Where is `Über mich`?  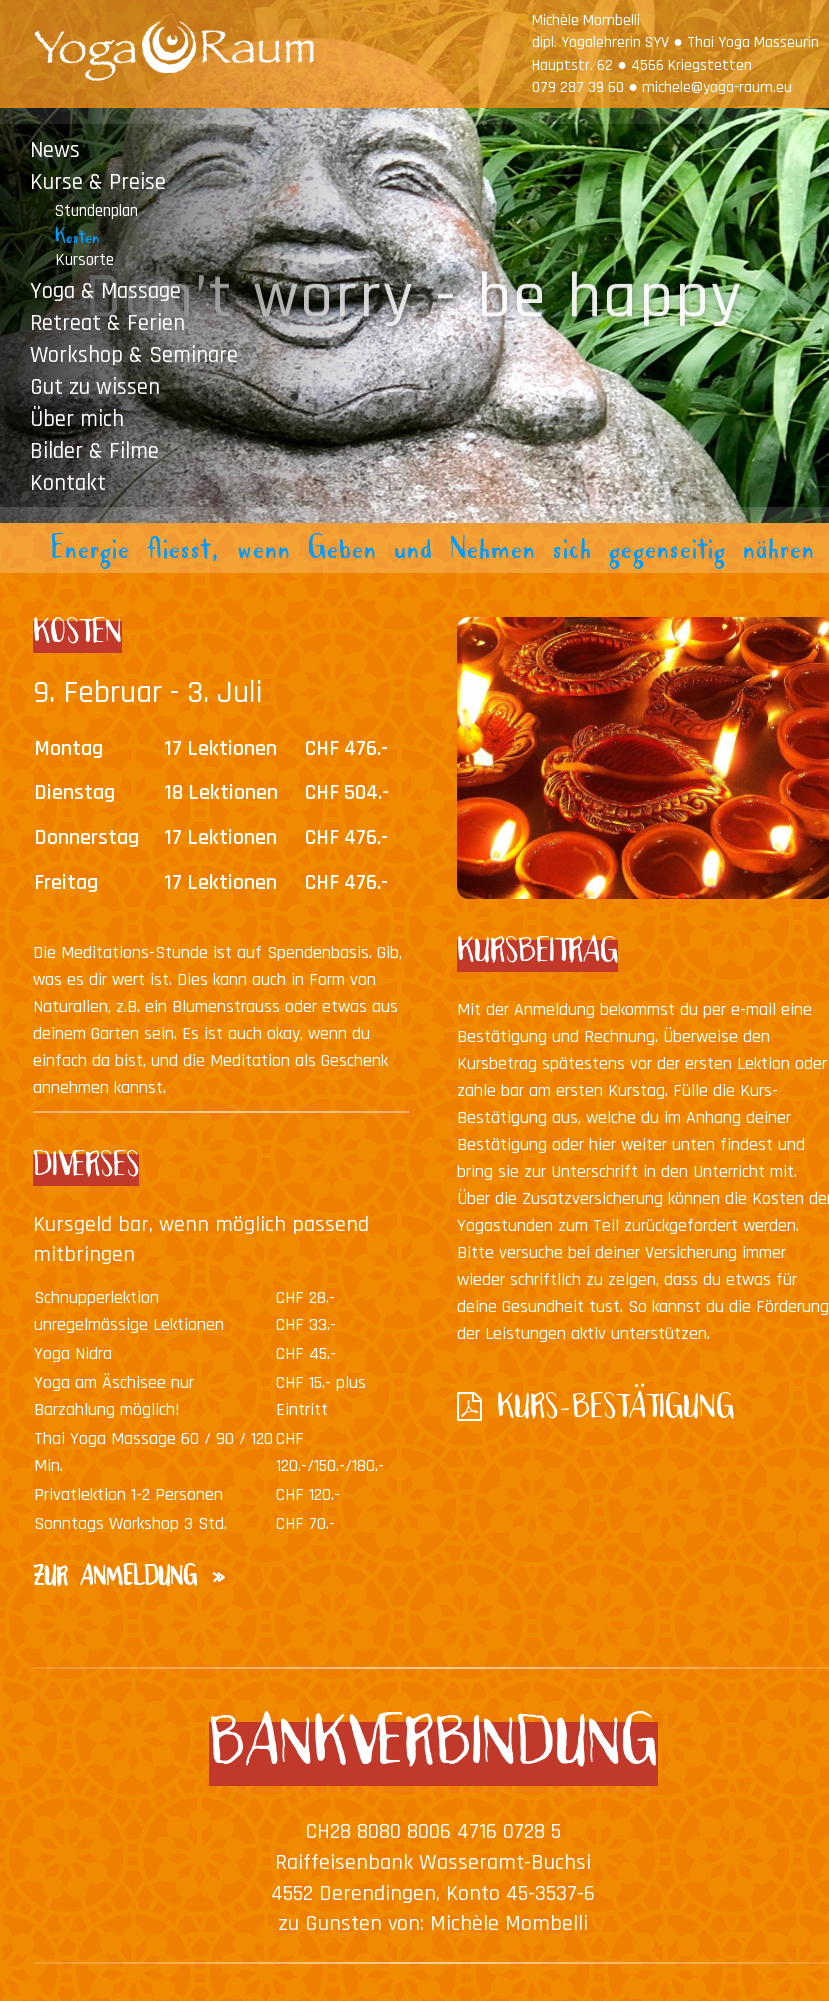
Über mich is located at coordinates (77, 418).